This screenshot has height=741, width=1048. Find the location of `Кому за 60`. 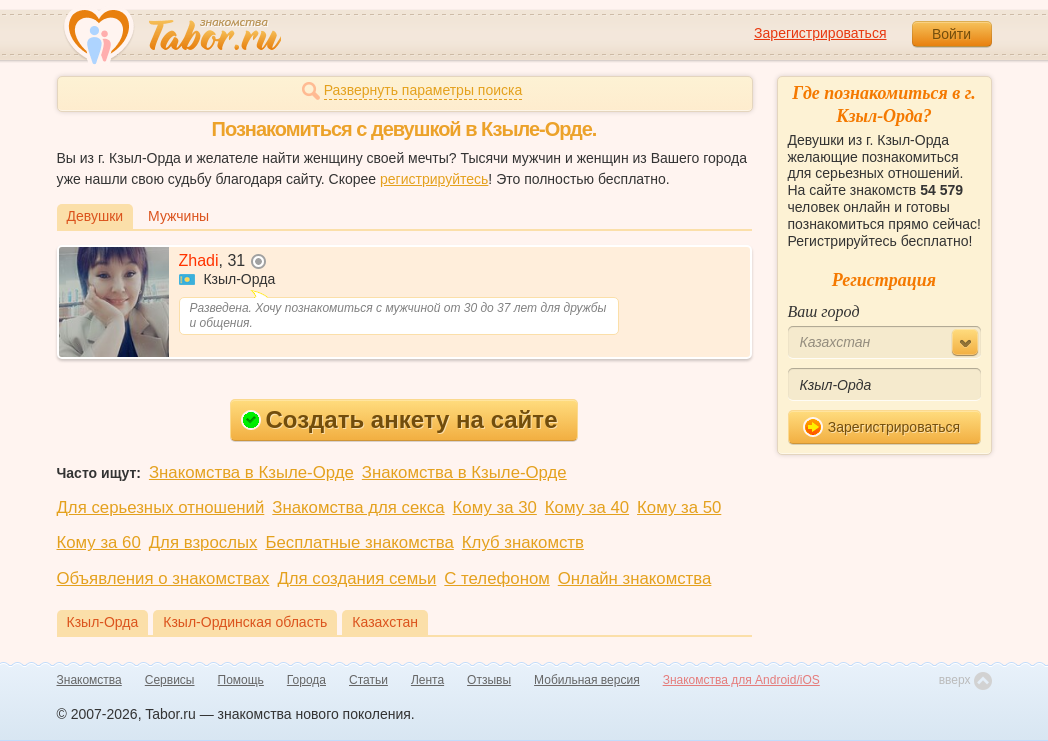

Кому за 60 is located at coordinates (99, 542).